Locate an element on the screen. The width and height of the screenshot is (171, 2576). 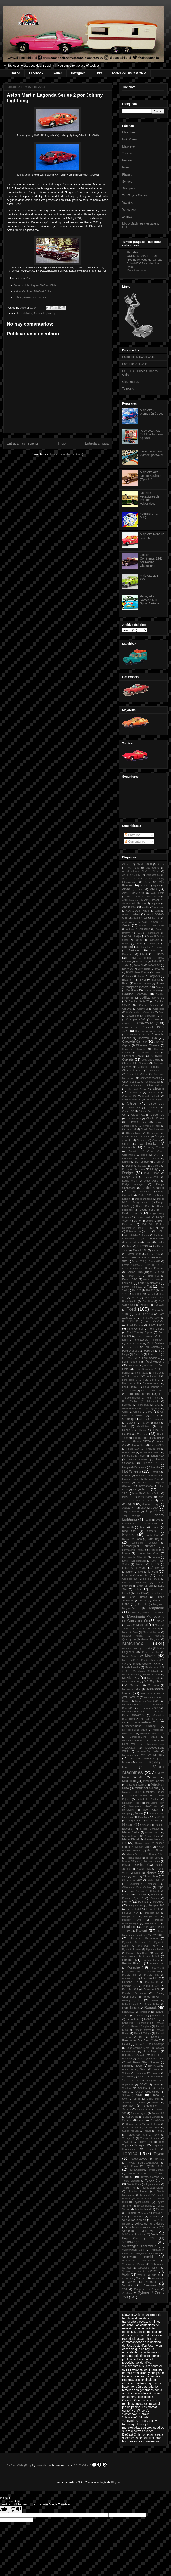
Suzuki Fronte is located at coordinates (130, 2127).